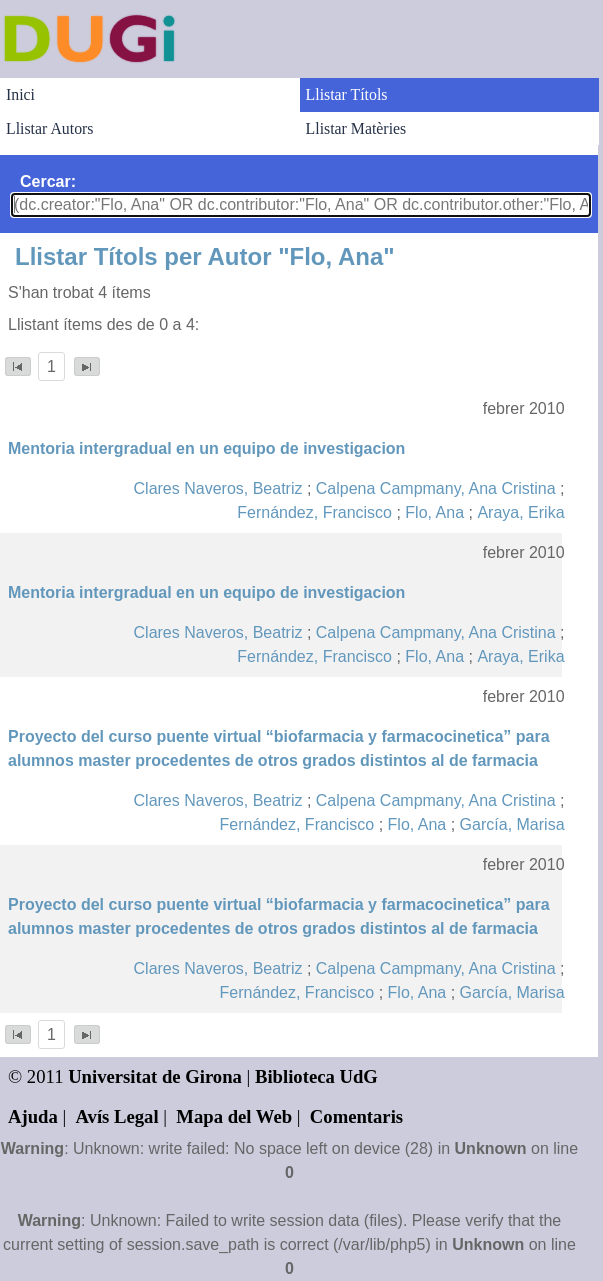 This screenshot has width=603, height=1281. What do you see at coordinates (512, 824) in the screenshot?
I see `García, Marisa` at bounding box center [512, 824].